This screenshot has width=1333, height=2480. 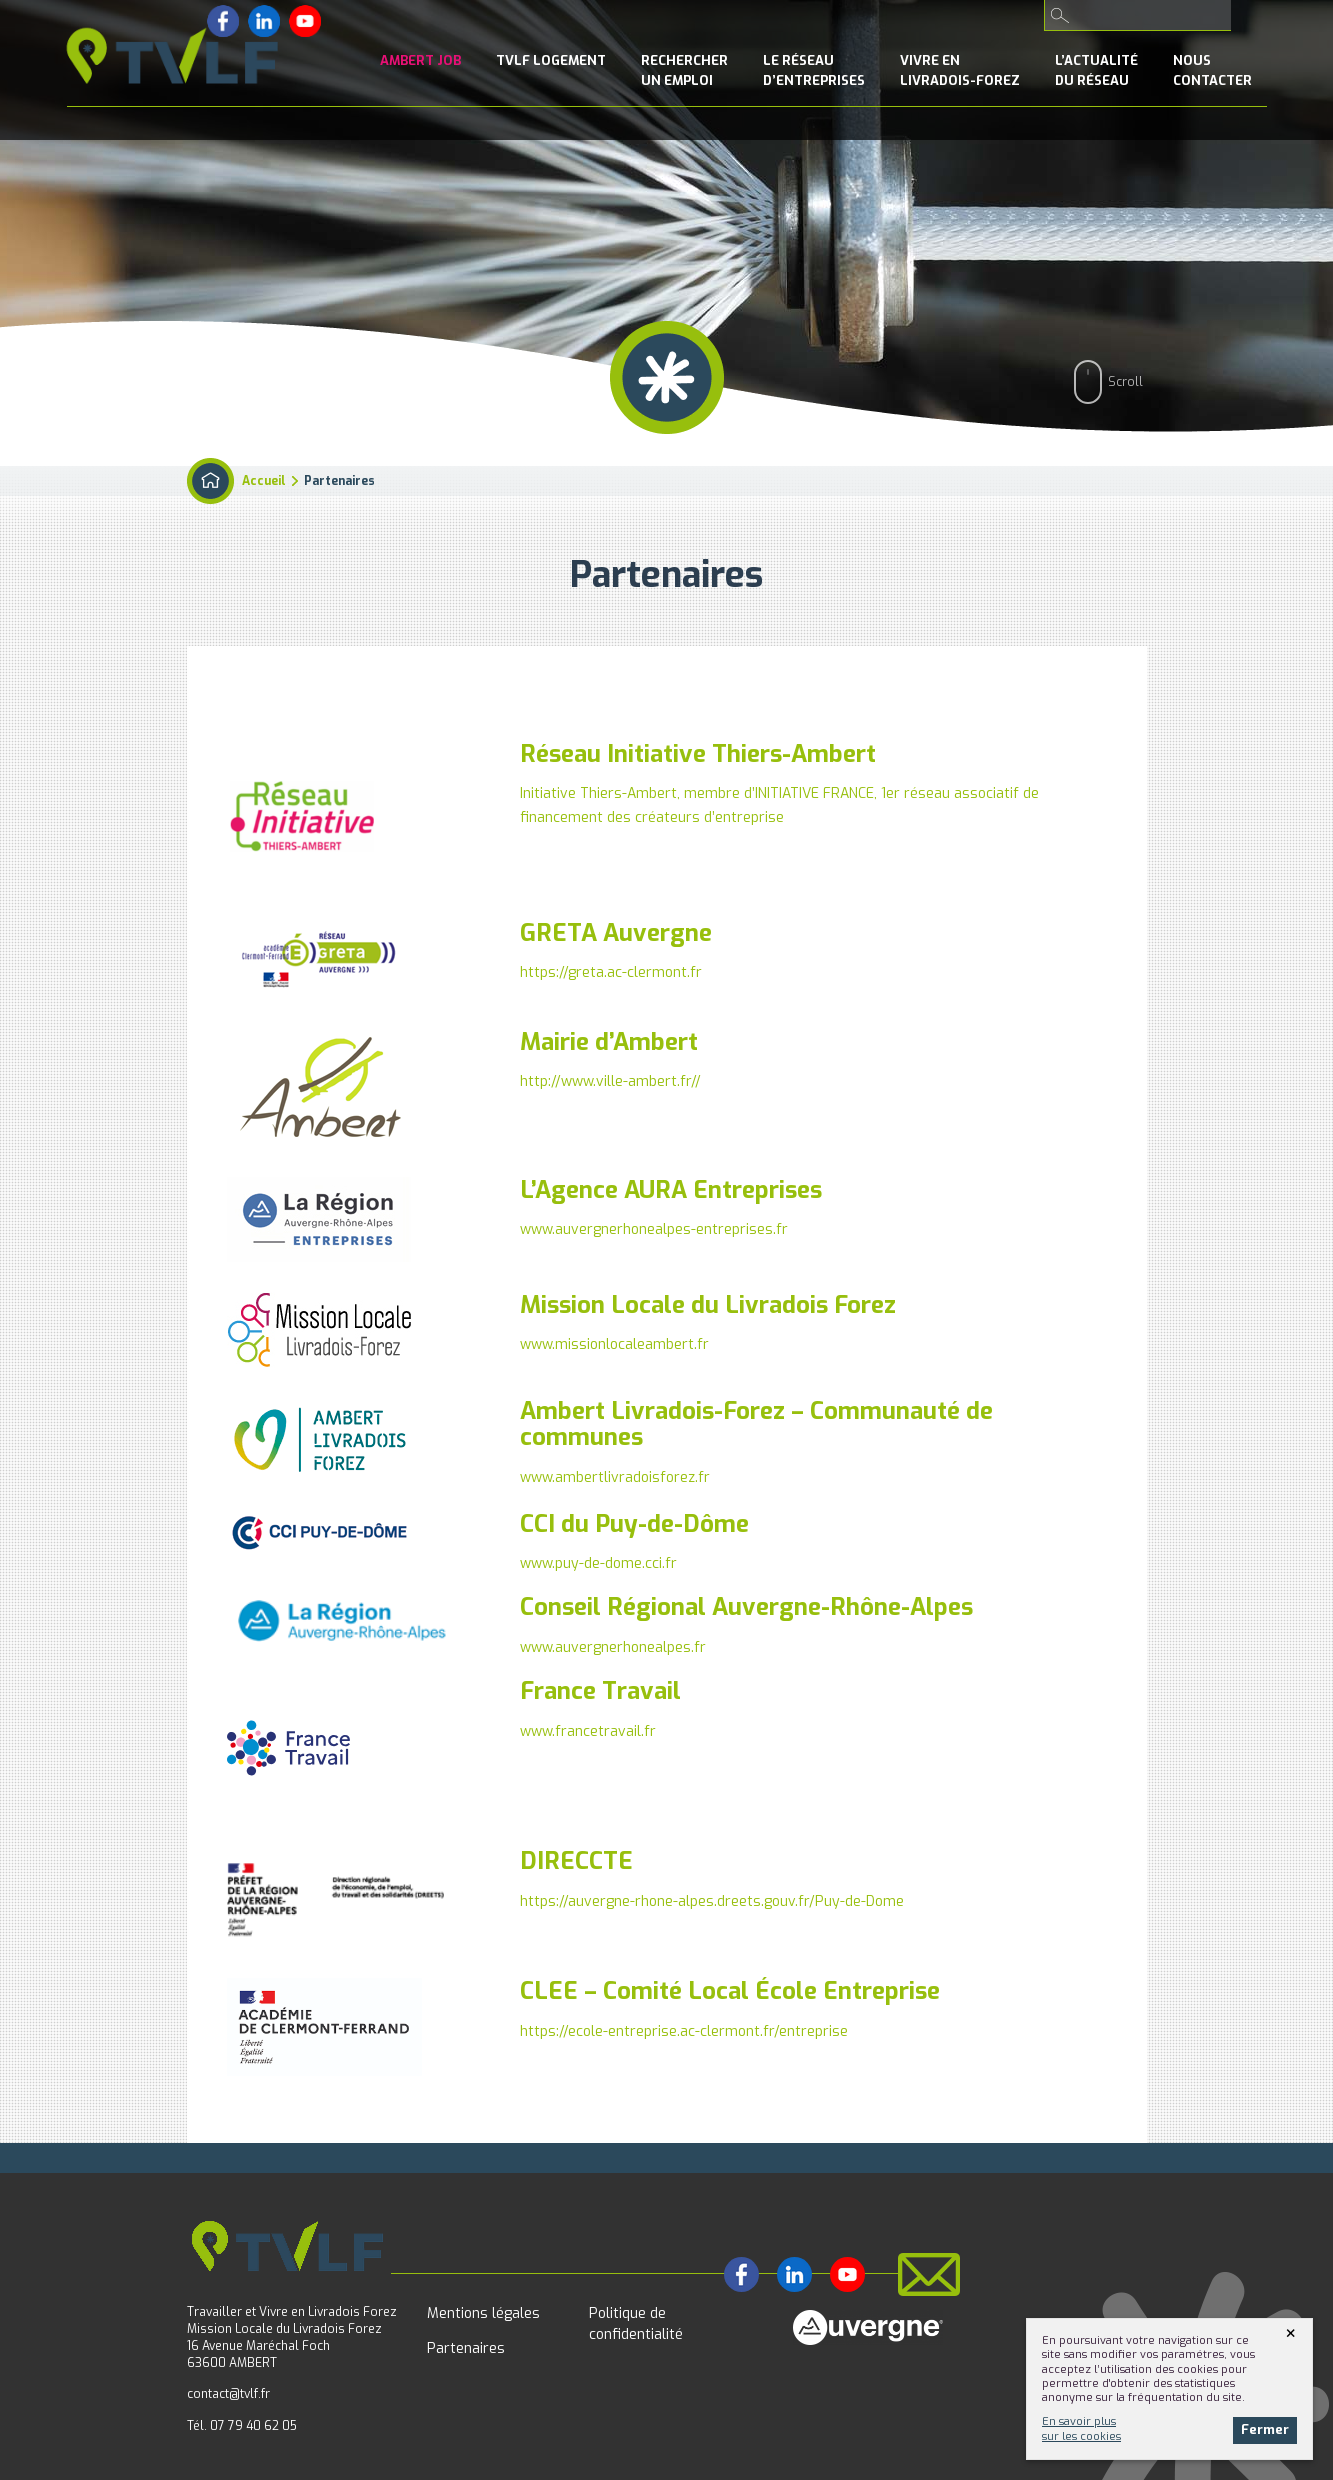 I want to click on Ambert Job, so click(x=420, y=60).